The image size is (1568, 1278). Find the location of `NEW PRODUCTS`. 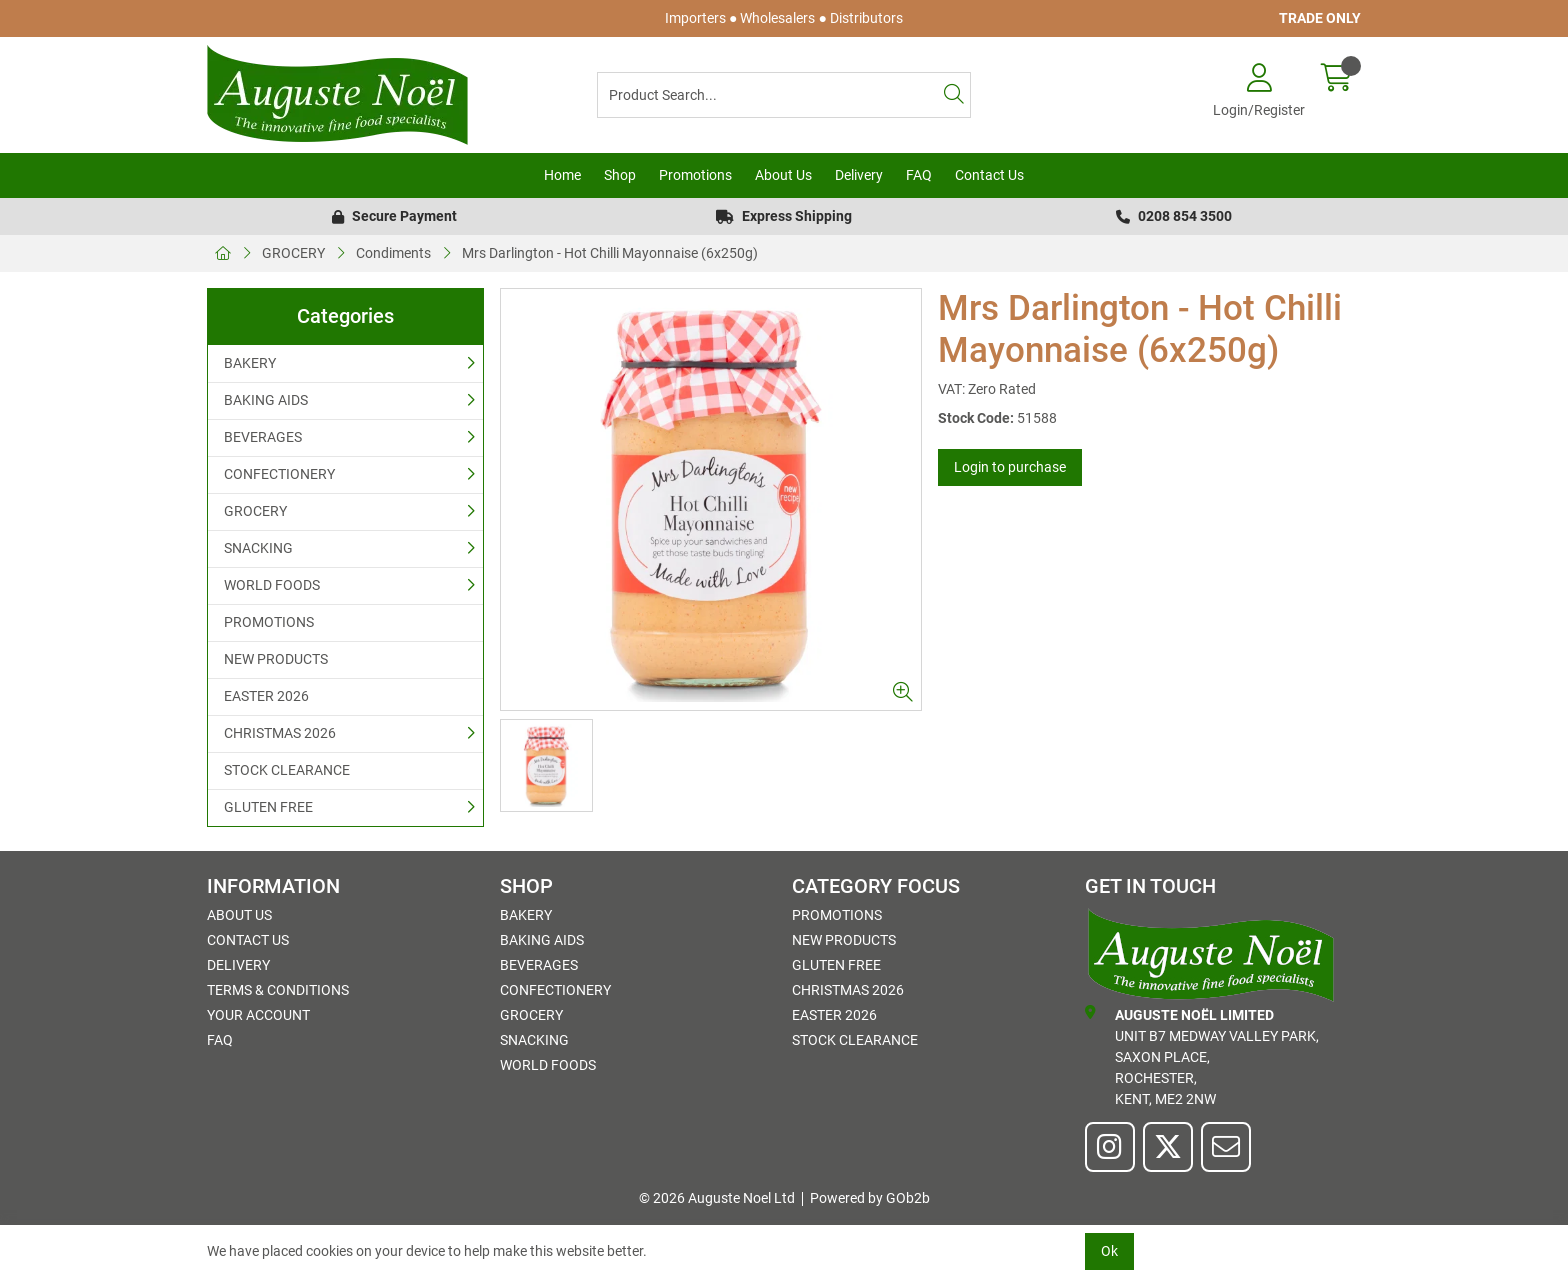

NEW PRODUCTS is located at coordinates (276, 659).